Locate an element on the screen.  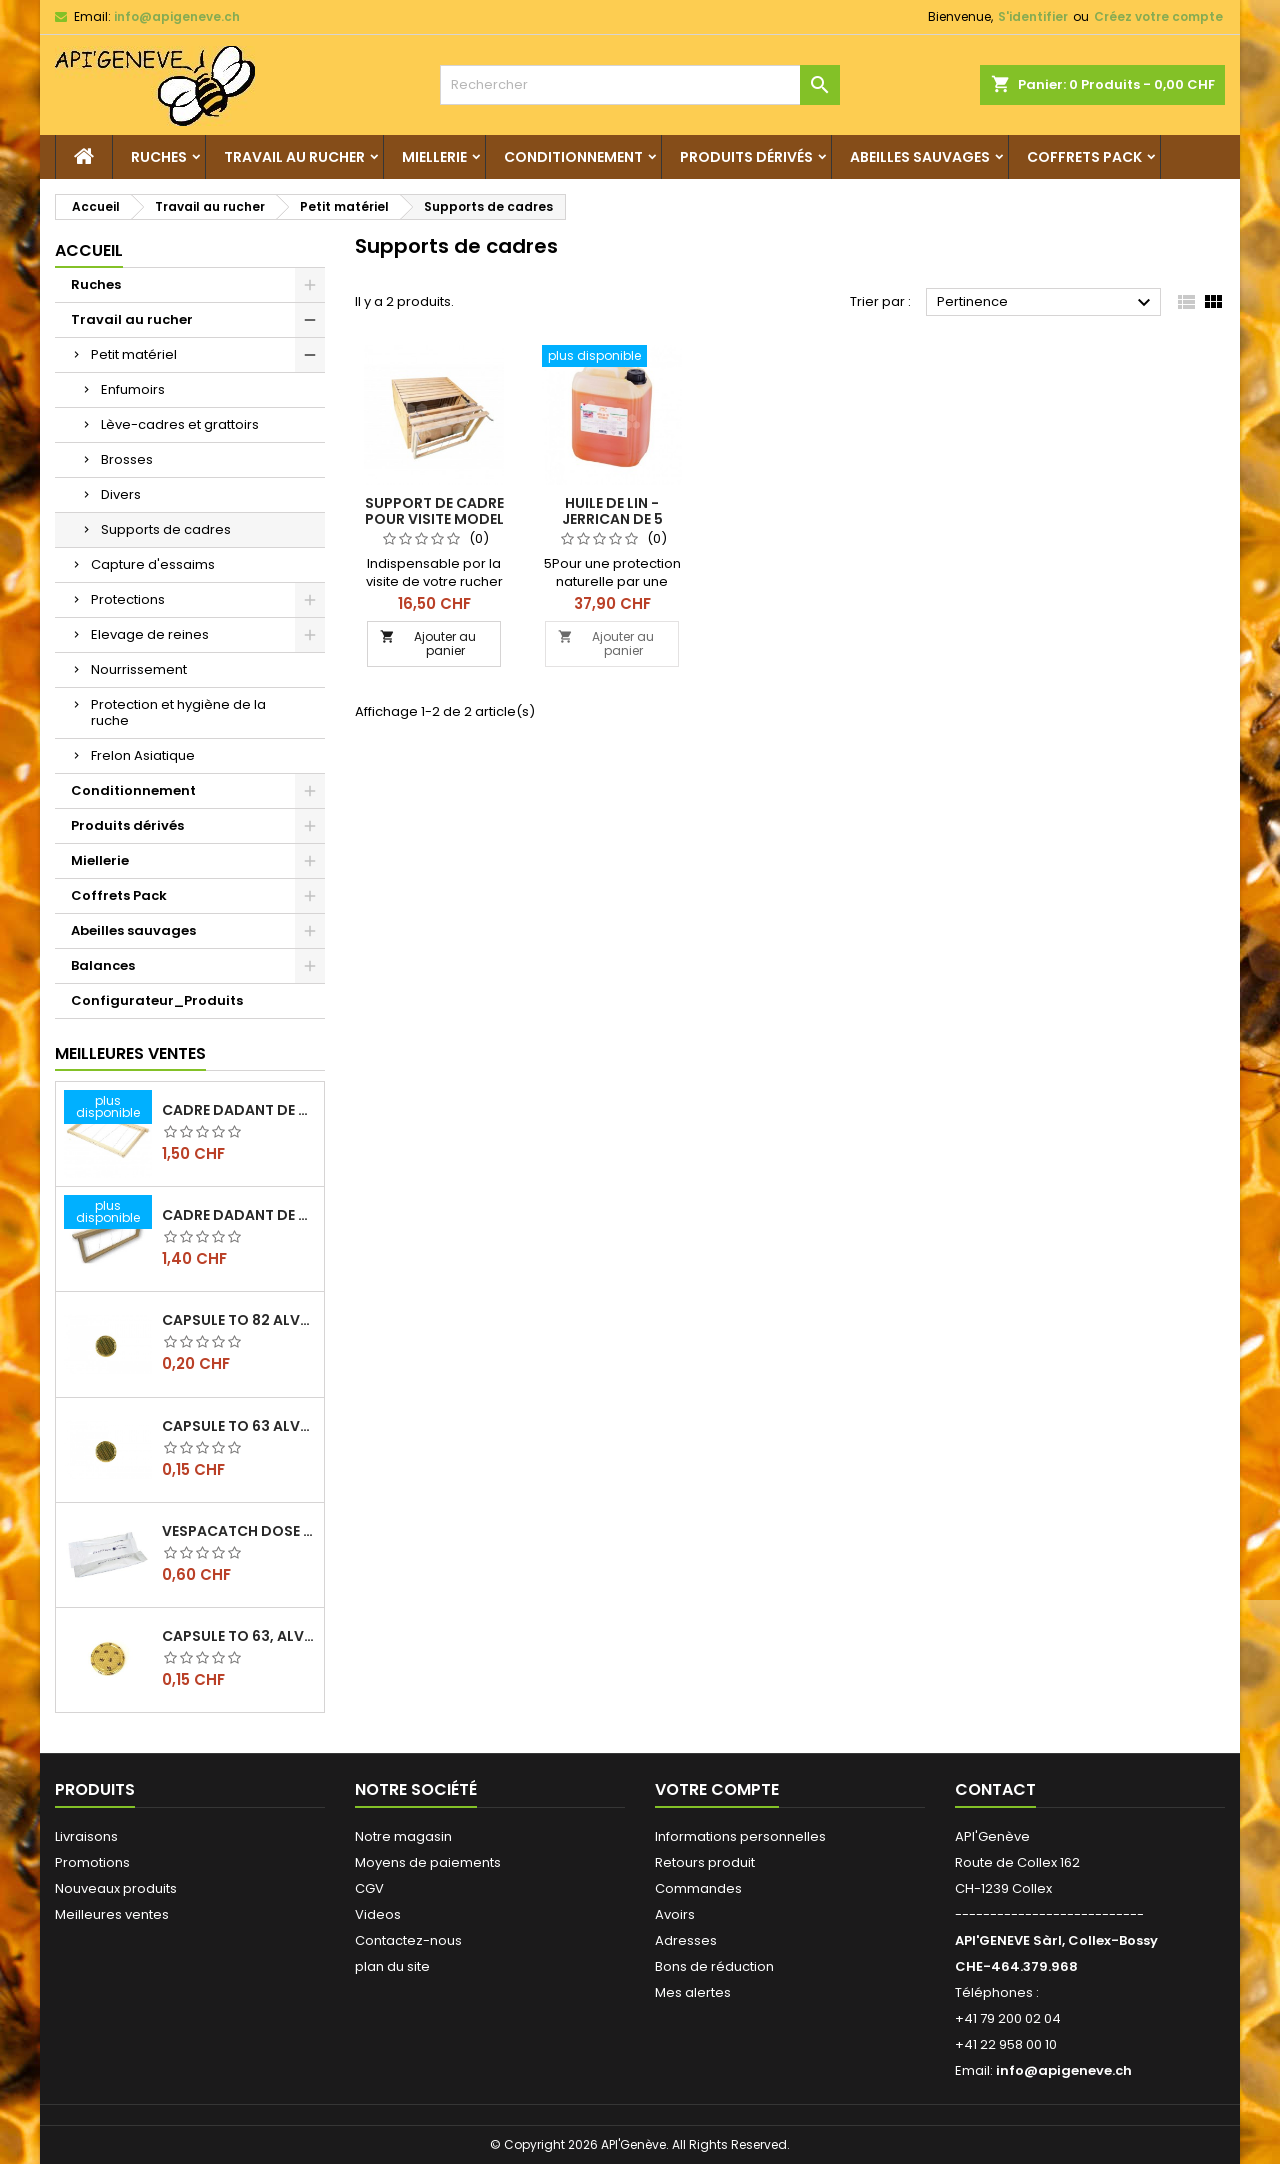
Support de cadre pour visite model dadant is located at coordinates (434, 519).